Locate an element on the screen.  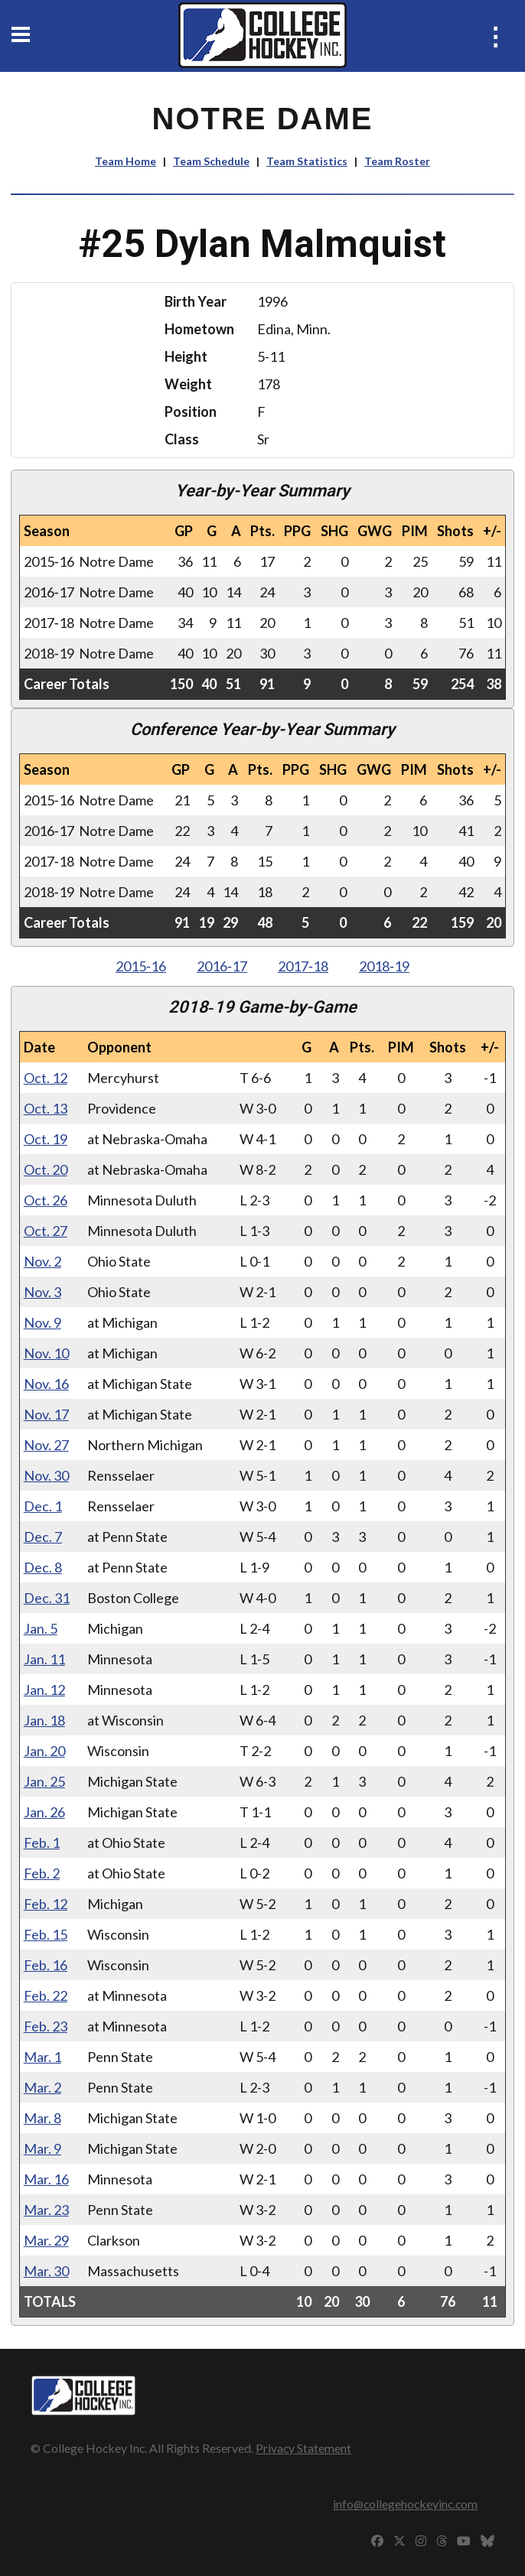
Team Home is located at coordinates (125, 161).